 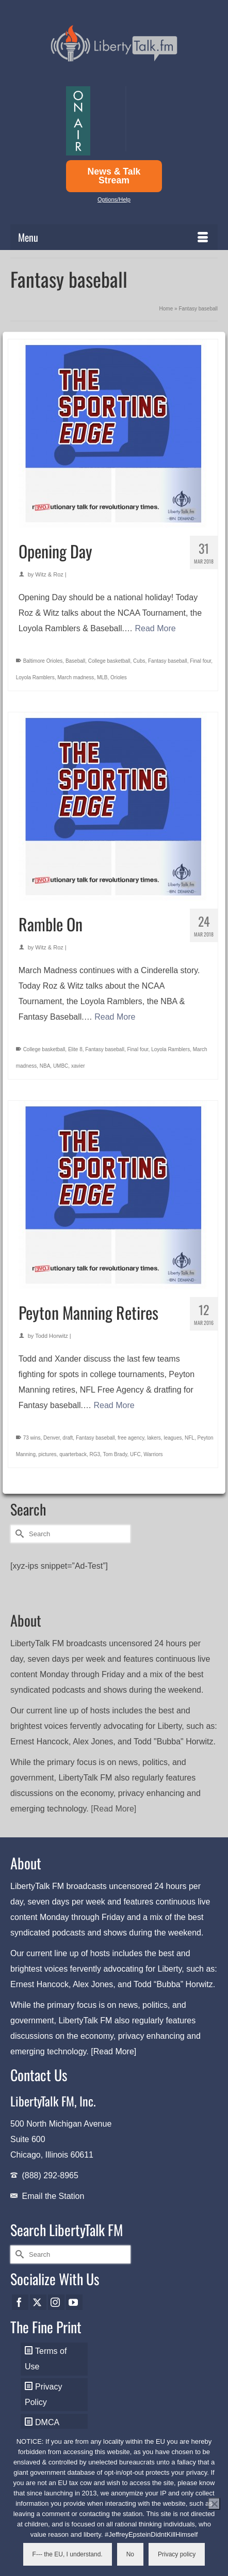 What do you see at coordinates (74, 2302) in the screenshot?
I see `[YouTube]` at bounding box center [74, 2302].